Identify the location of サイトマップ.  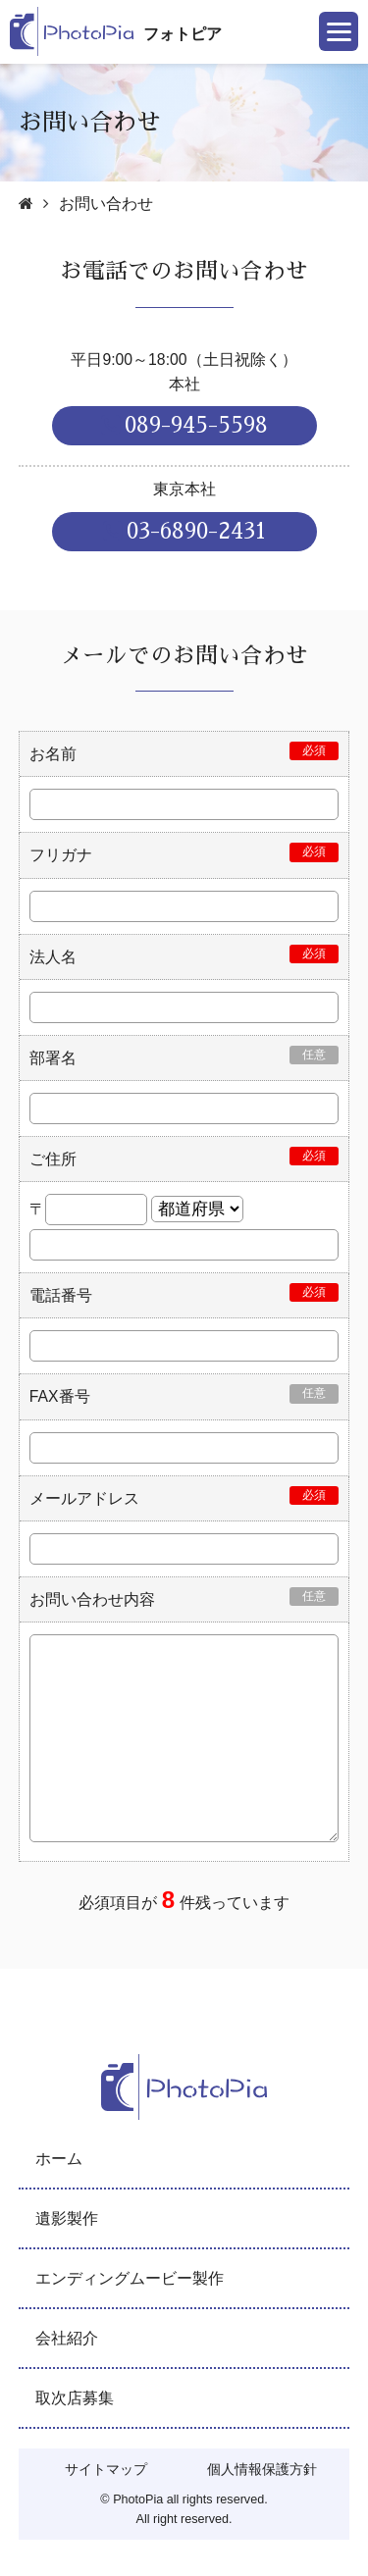
(106, 2469).